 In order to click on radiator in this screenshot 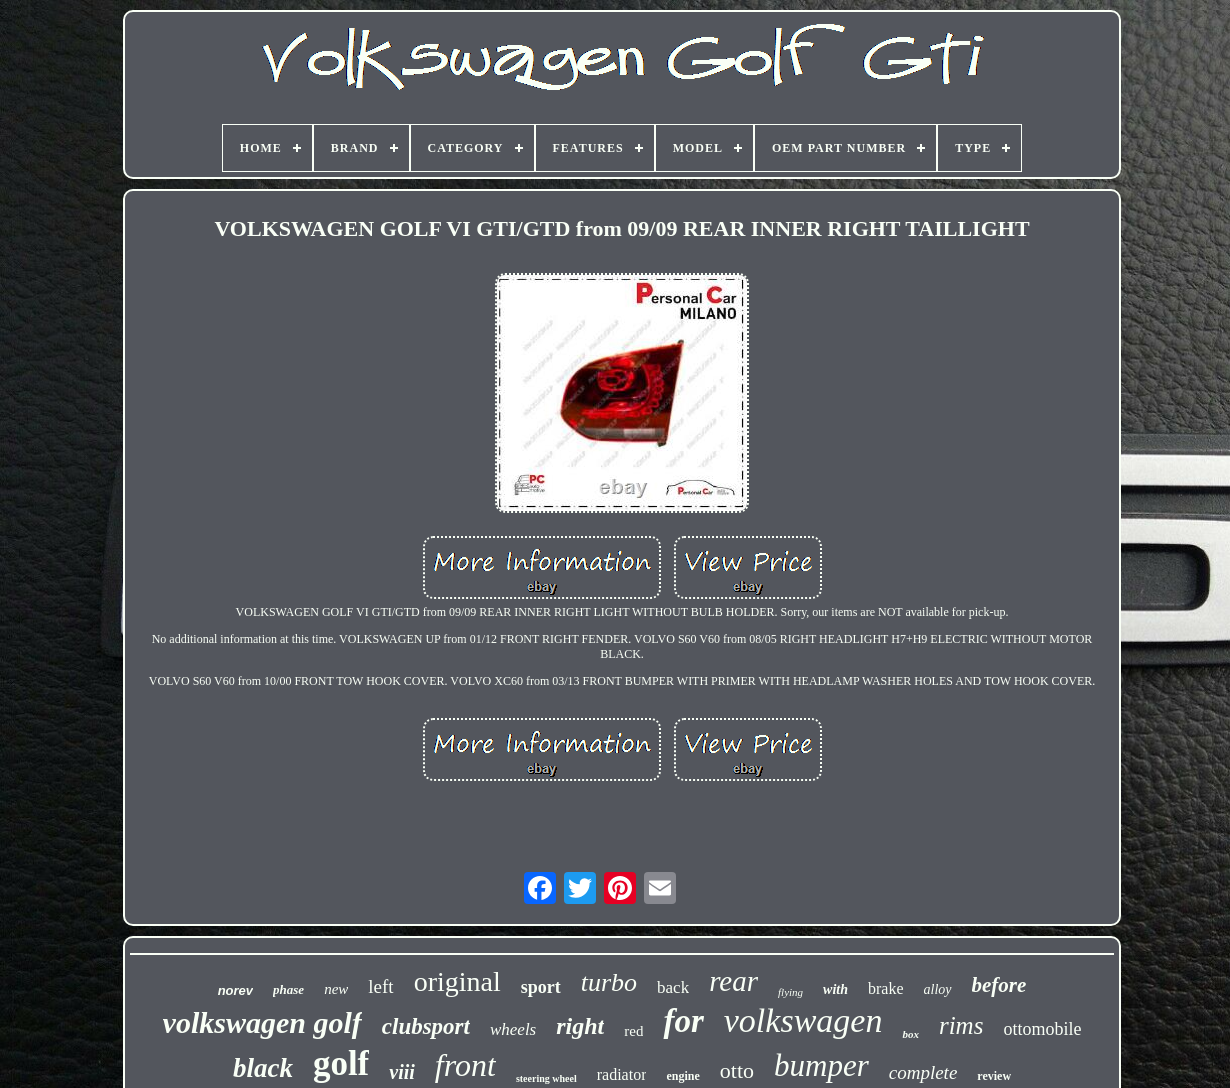, I will do `click(622, 1074)`.